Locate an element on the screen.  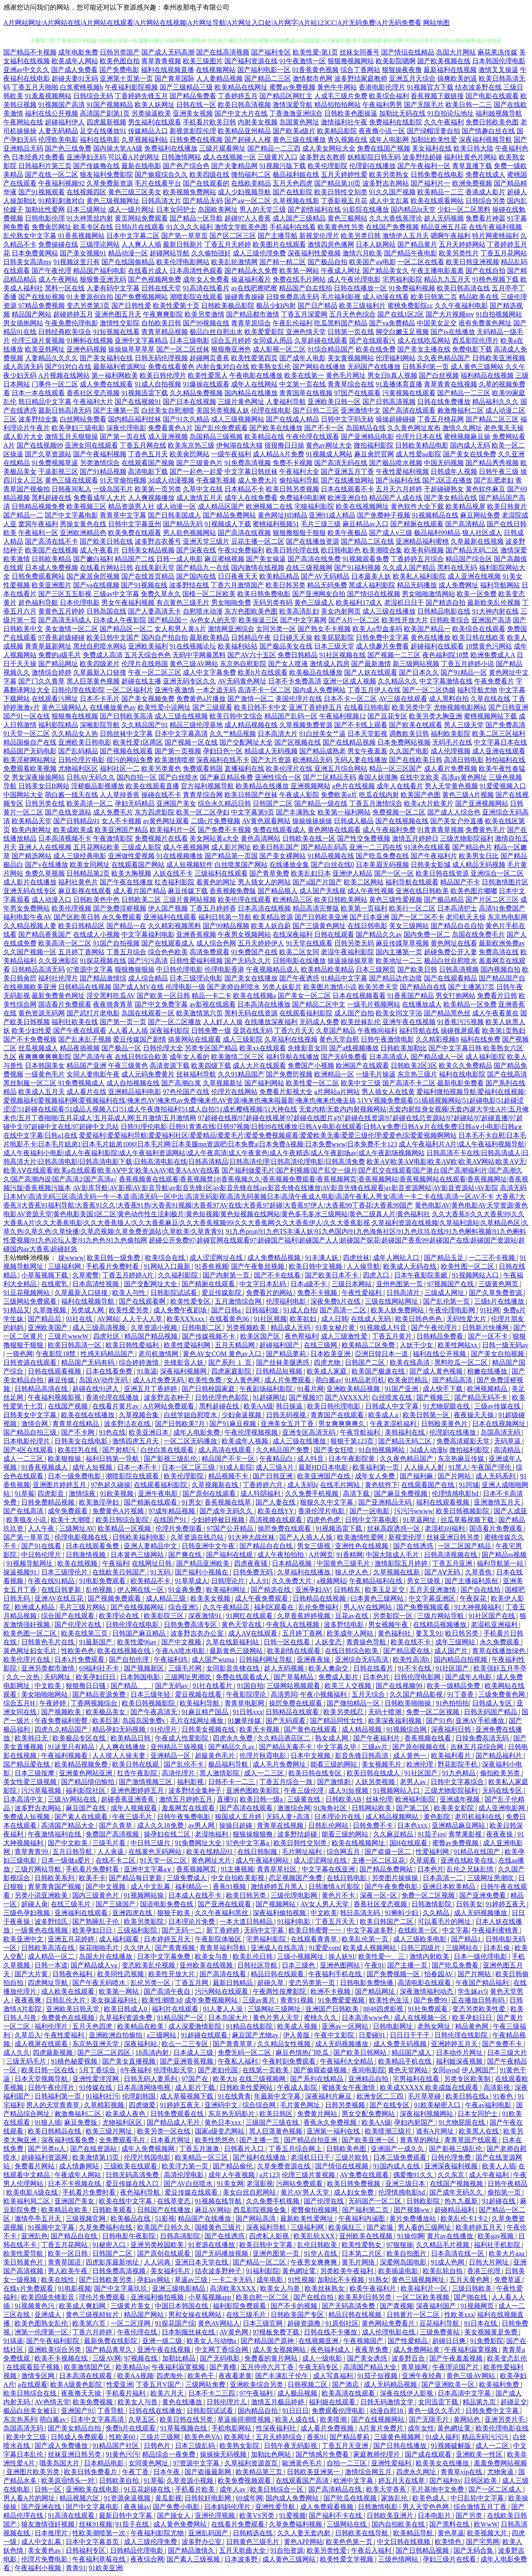
国产精品美女久 is located at coordinates (385, 270).